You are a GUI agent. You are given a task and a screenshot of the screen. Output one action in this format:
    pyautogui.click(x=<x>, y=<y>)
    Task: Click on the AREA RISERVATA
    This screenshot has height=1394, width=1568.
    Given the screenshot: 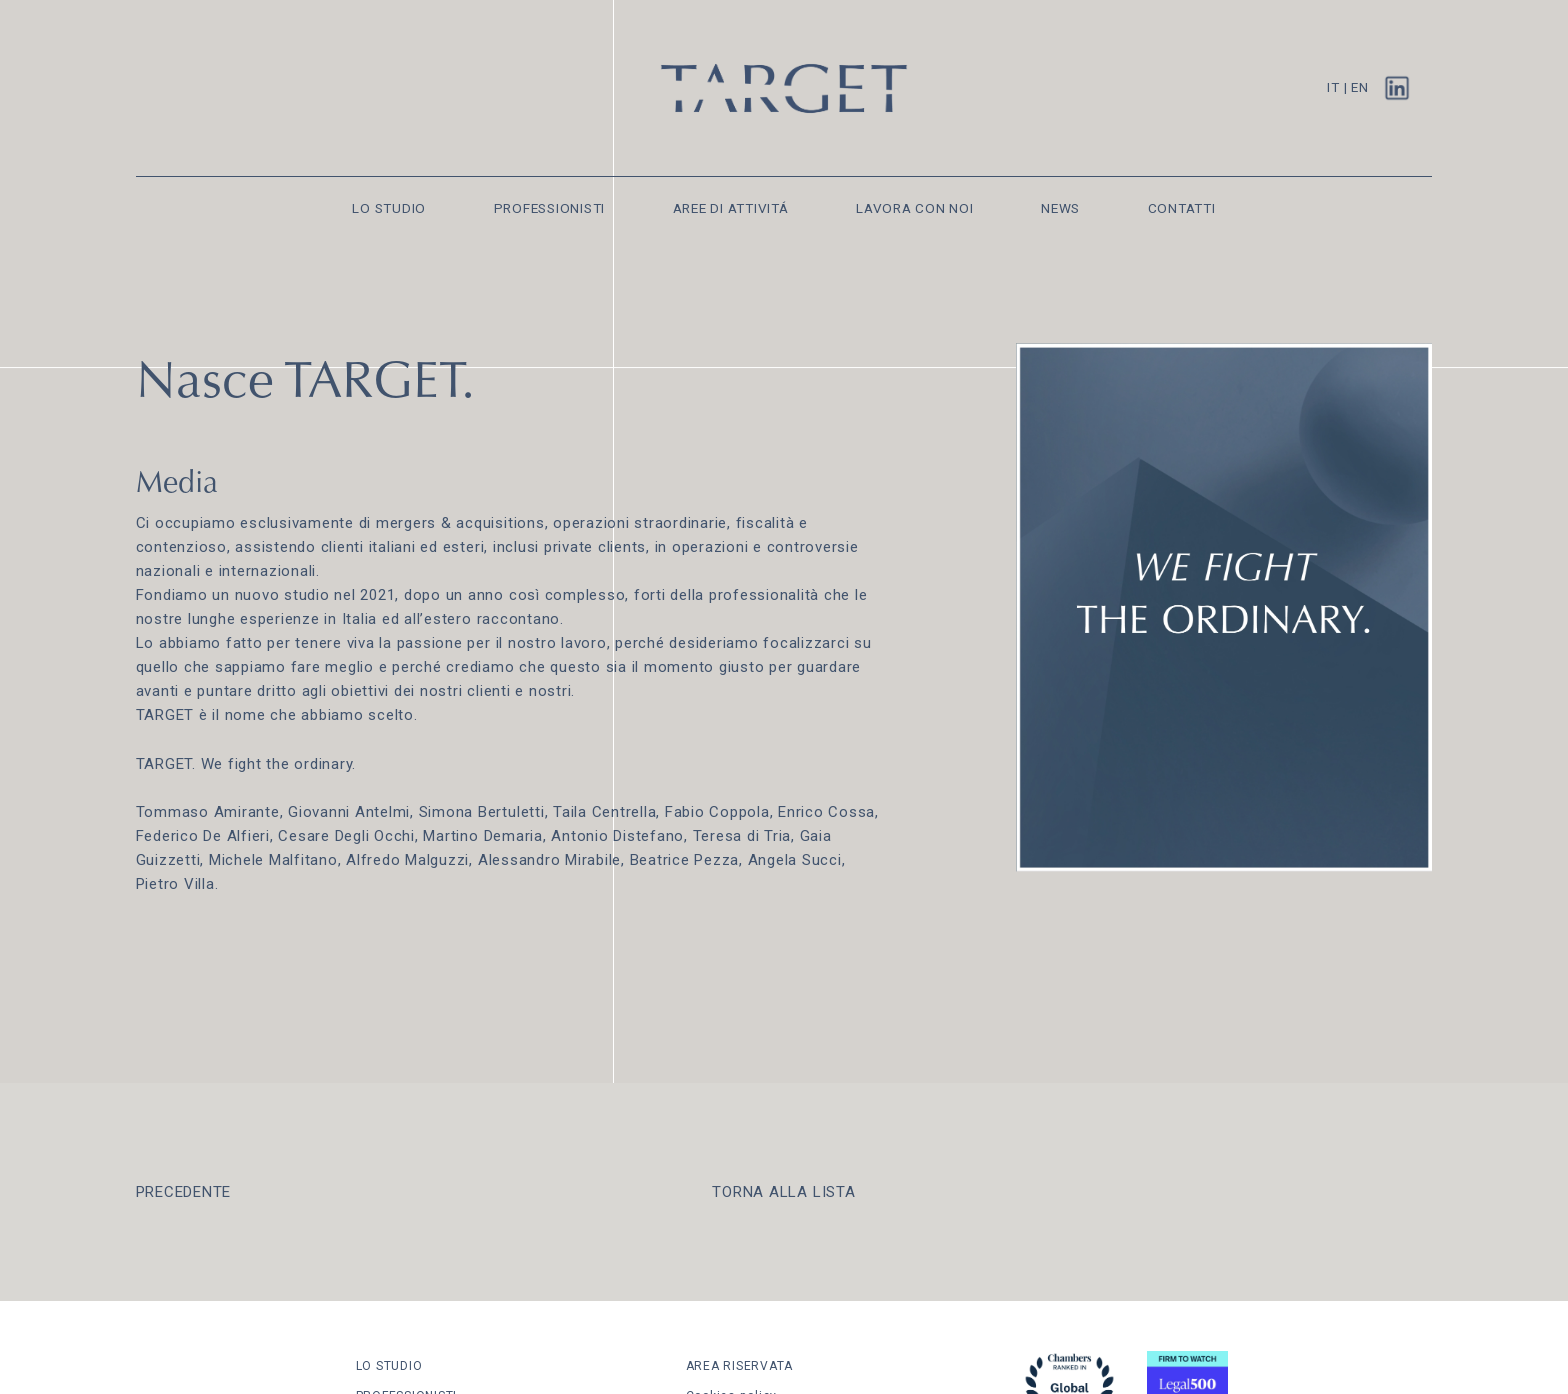 What is the action you would take?
    pyautogui.click(x=740, y=1366)
    